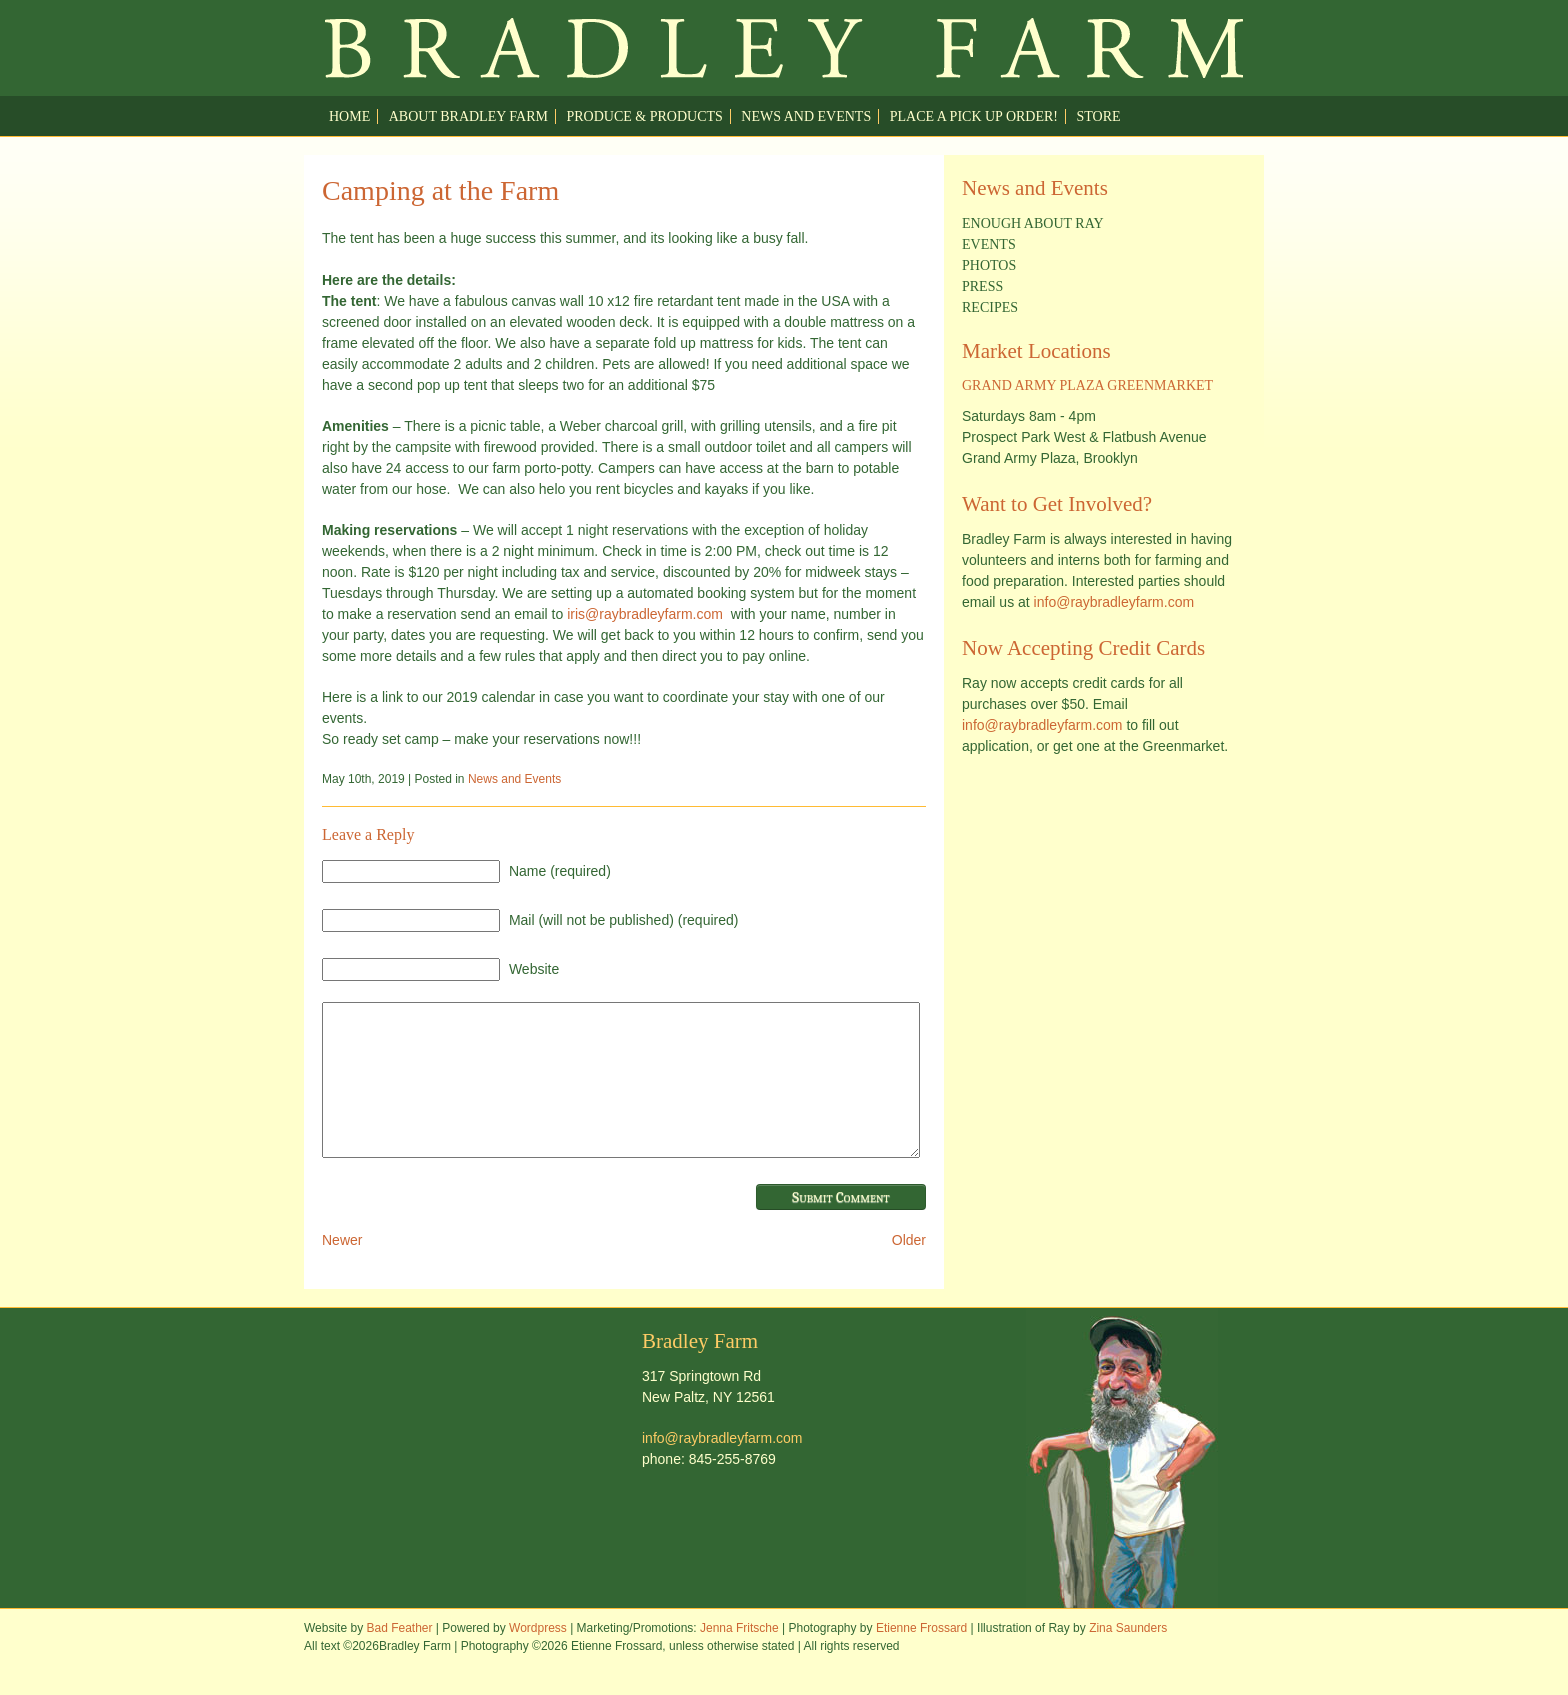 The width and height of the screenshot is (1568, 1695). I want to click on Enough about Ray, so click(1033, 223).